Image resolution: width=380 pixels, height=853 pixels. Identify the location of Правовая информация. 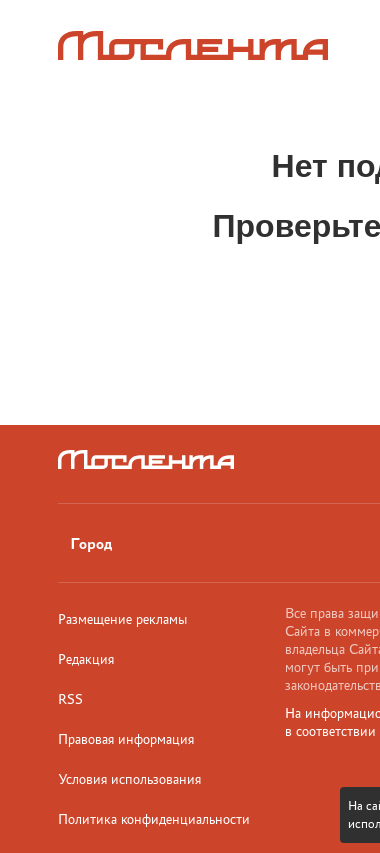
(126, 739).